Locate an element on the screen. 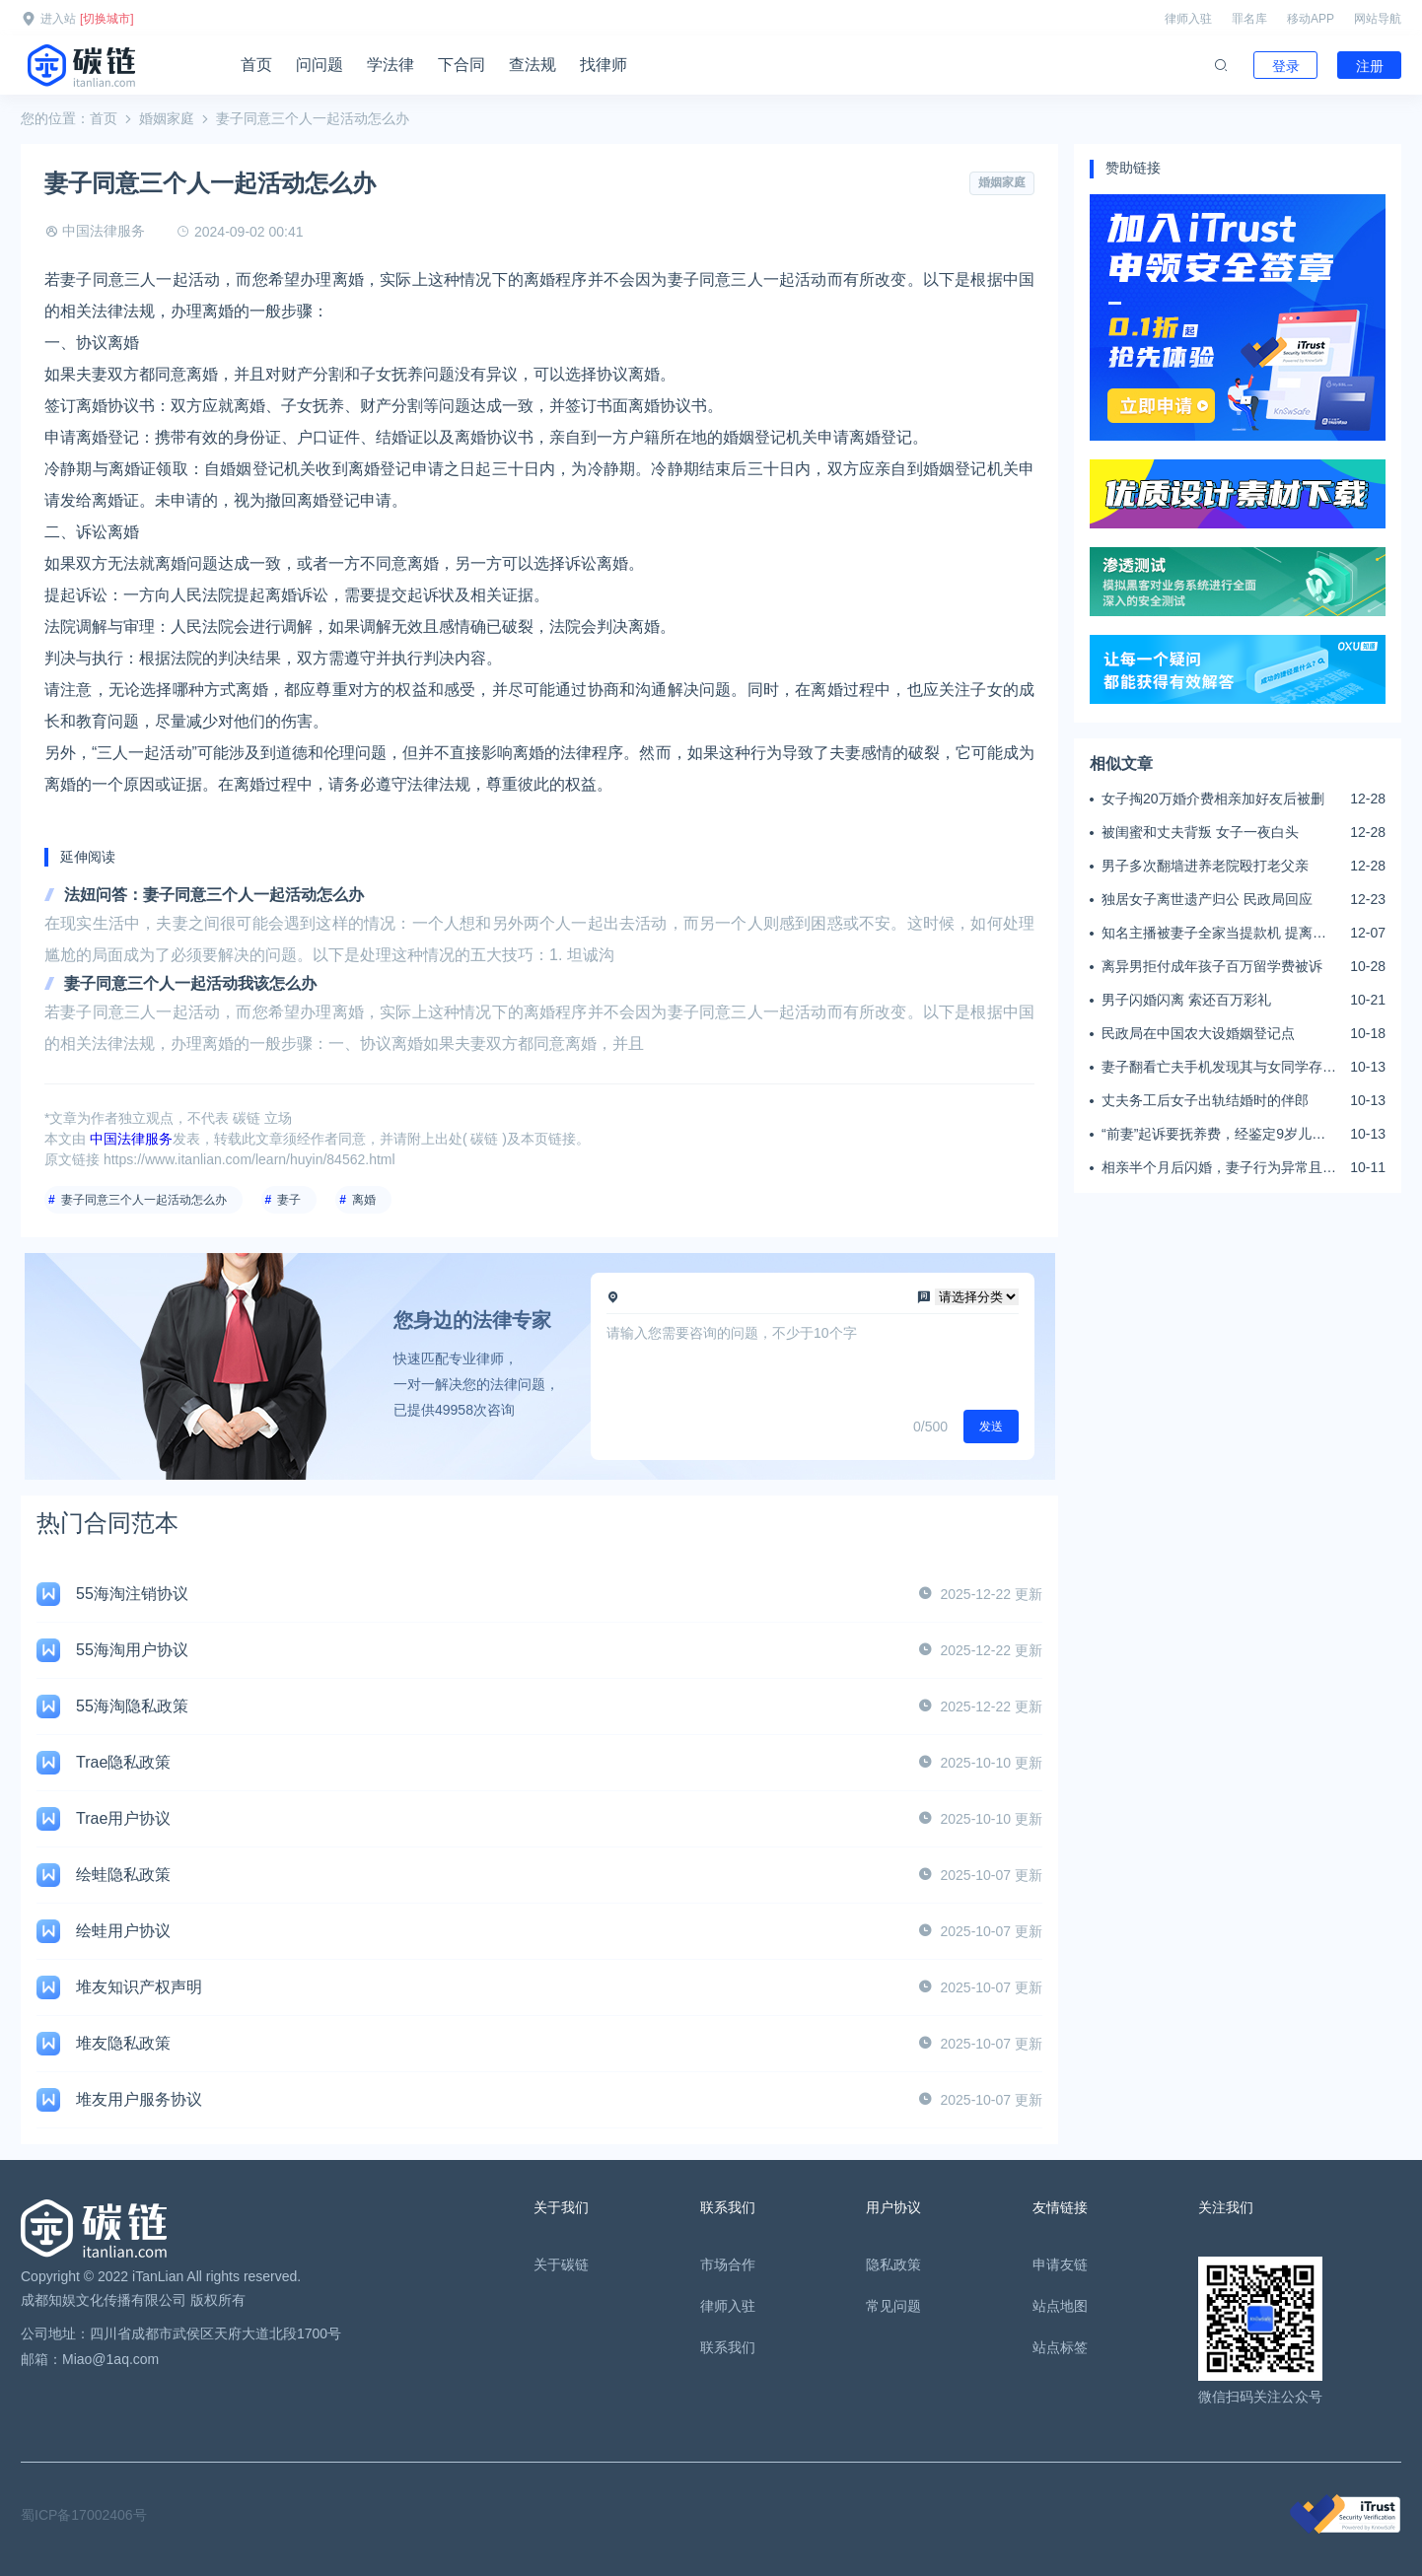 The height and width of the screenshot is (2576, 1422). 中国法律服务 is located at coordinates (103, 231).